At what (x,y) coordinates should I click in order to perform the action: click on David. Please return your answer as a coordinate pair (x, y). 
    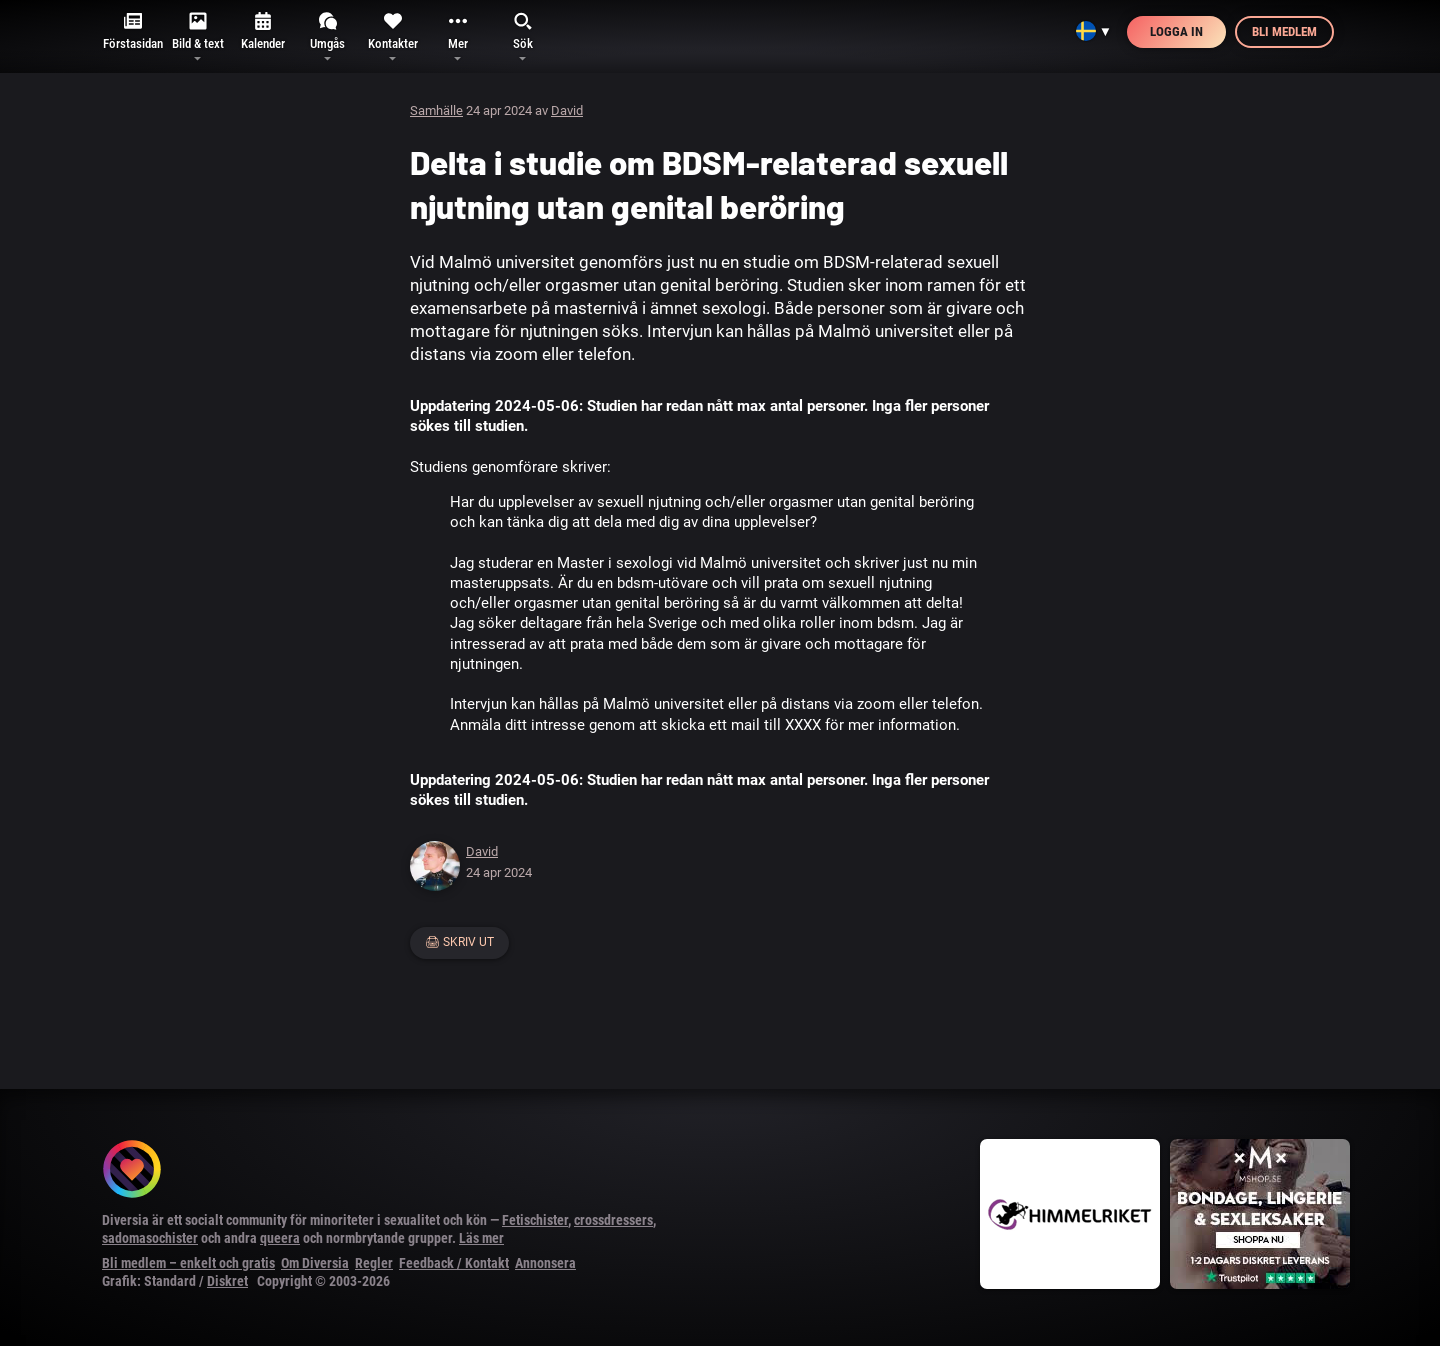
    Looking at the image, I should click on (567, 110).